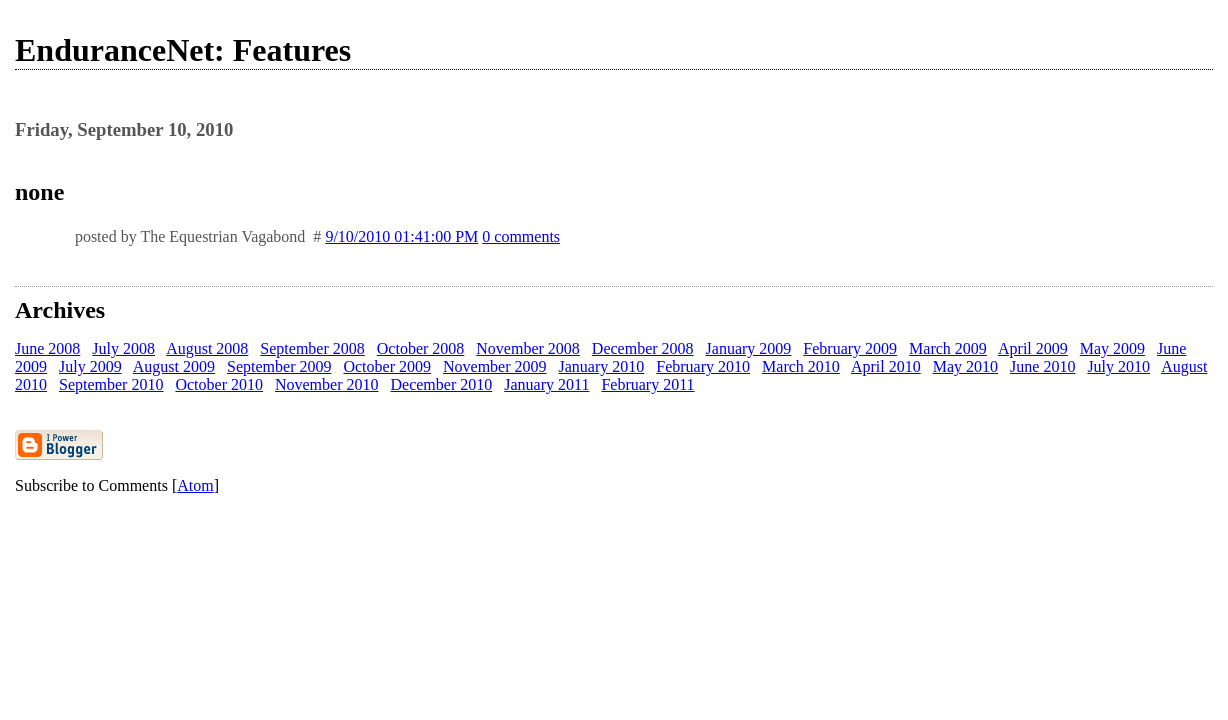 The width and height of the screenshot is (1228, 720). Describe the element at coordinates (327, 384) in the screenshot. I see `November 2010` at that location.